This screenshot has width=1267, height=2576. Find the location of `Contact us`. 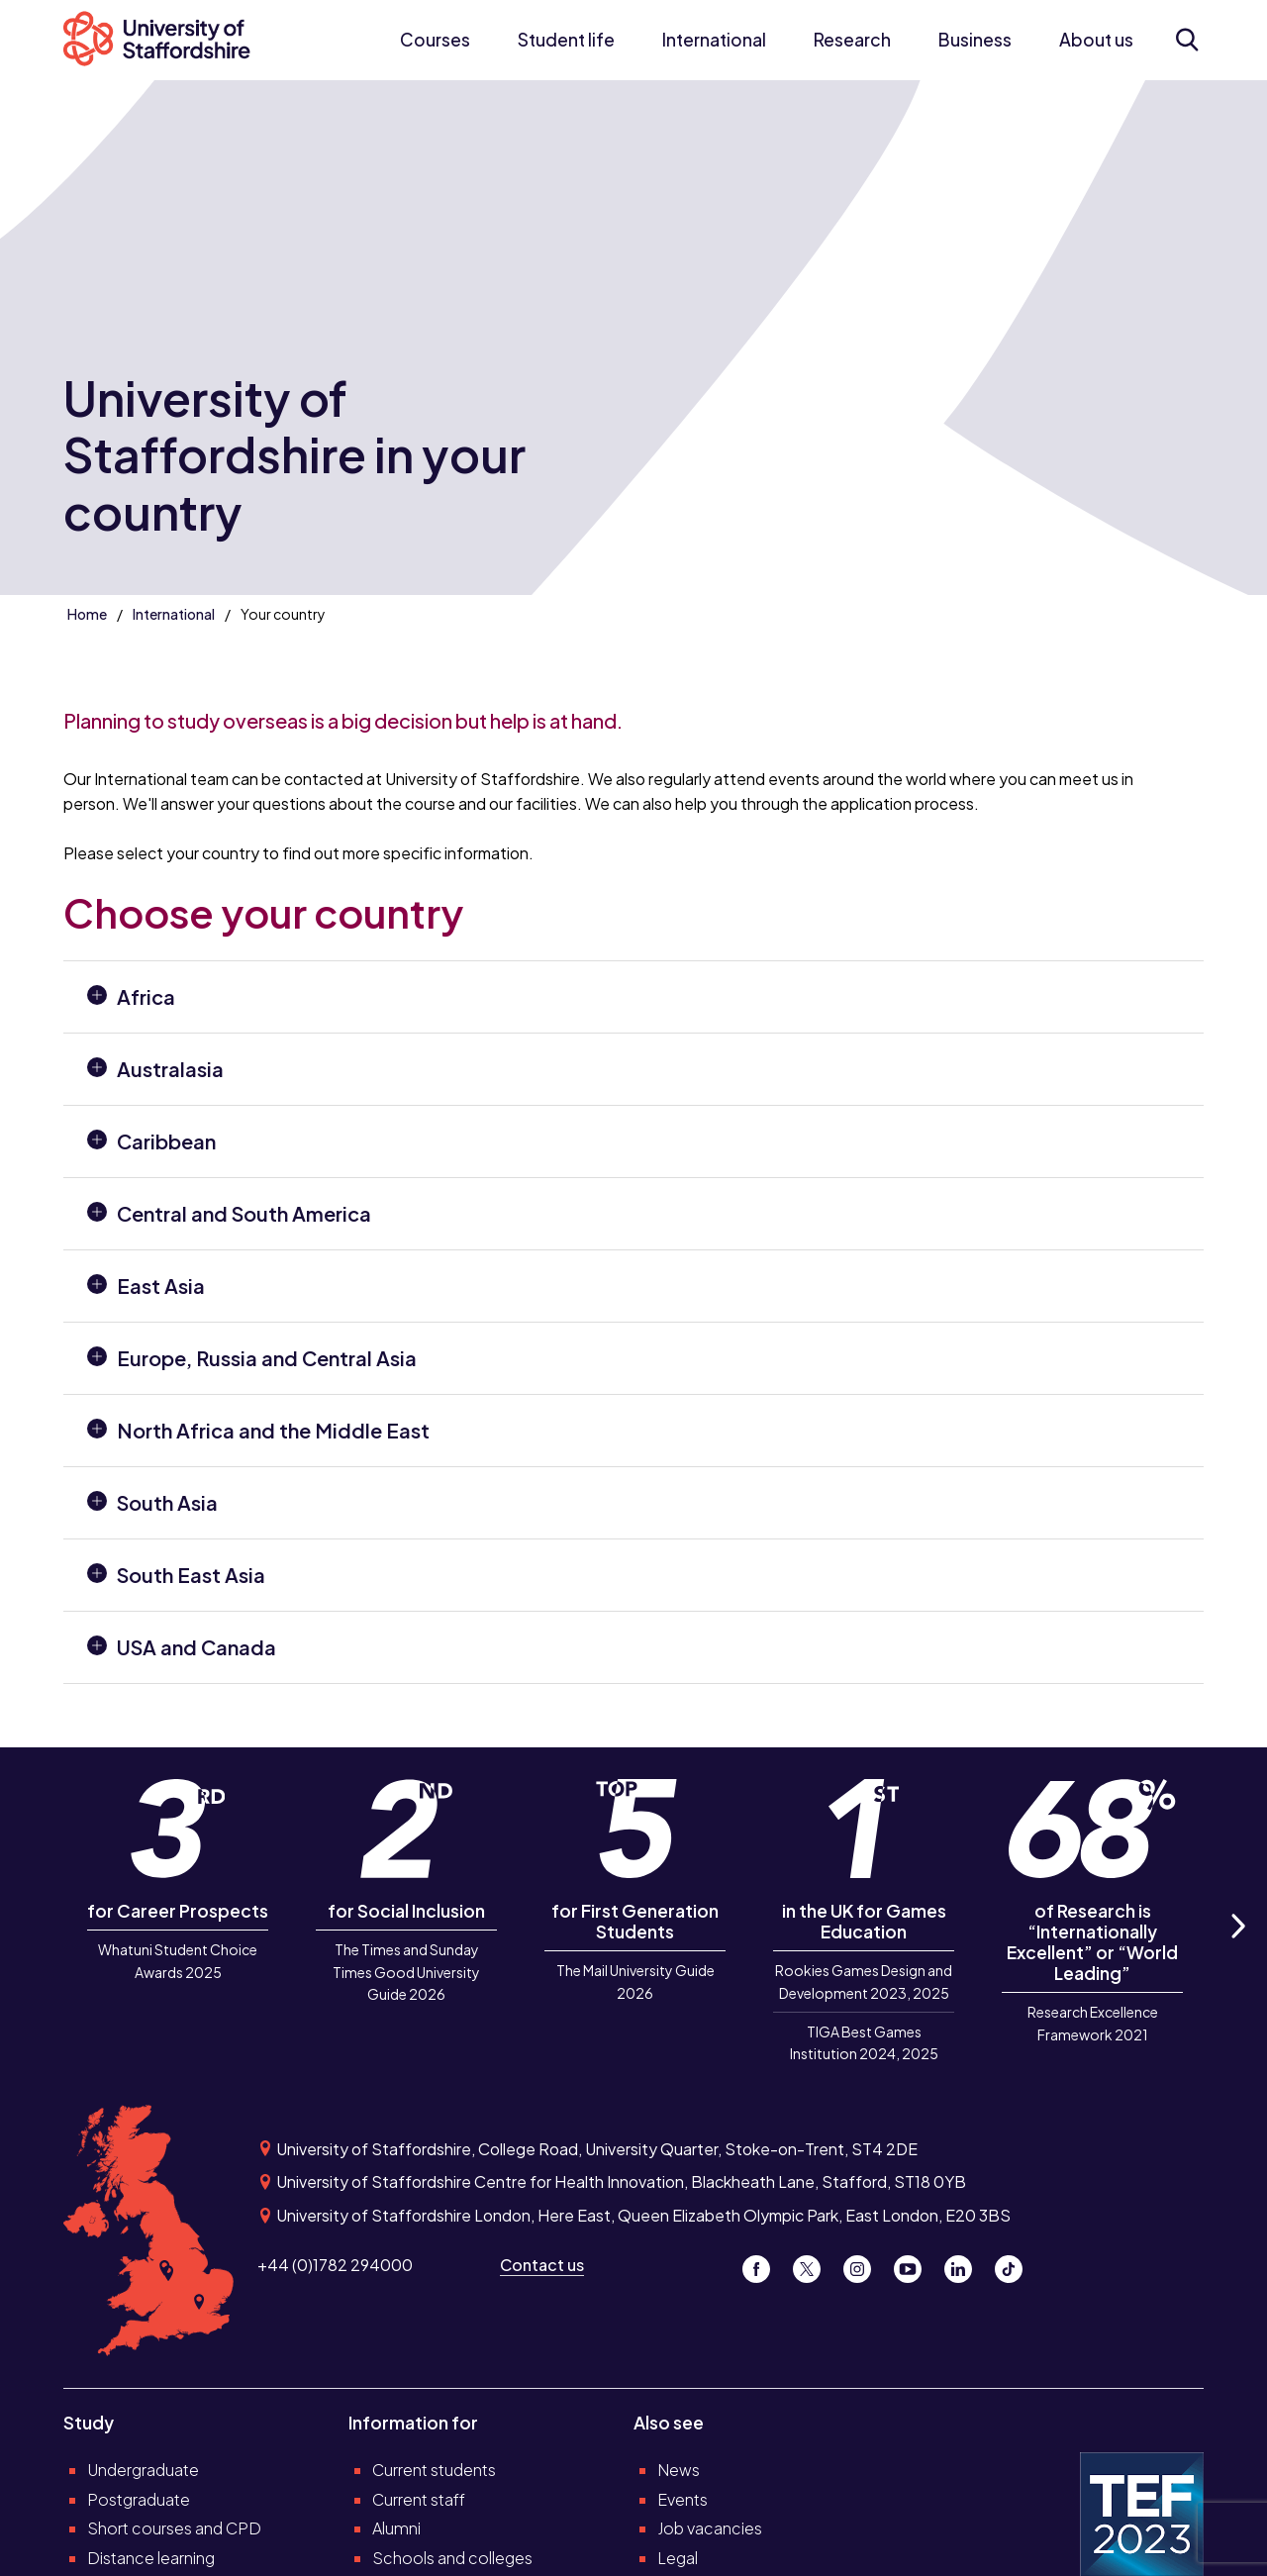

Contact us is located at coordinates (542, 2264).